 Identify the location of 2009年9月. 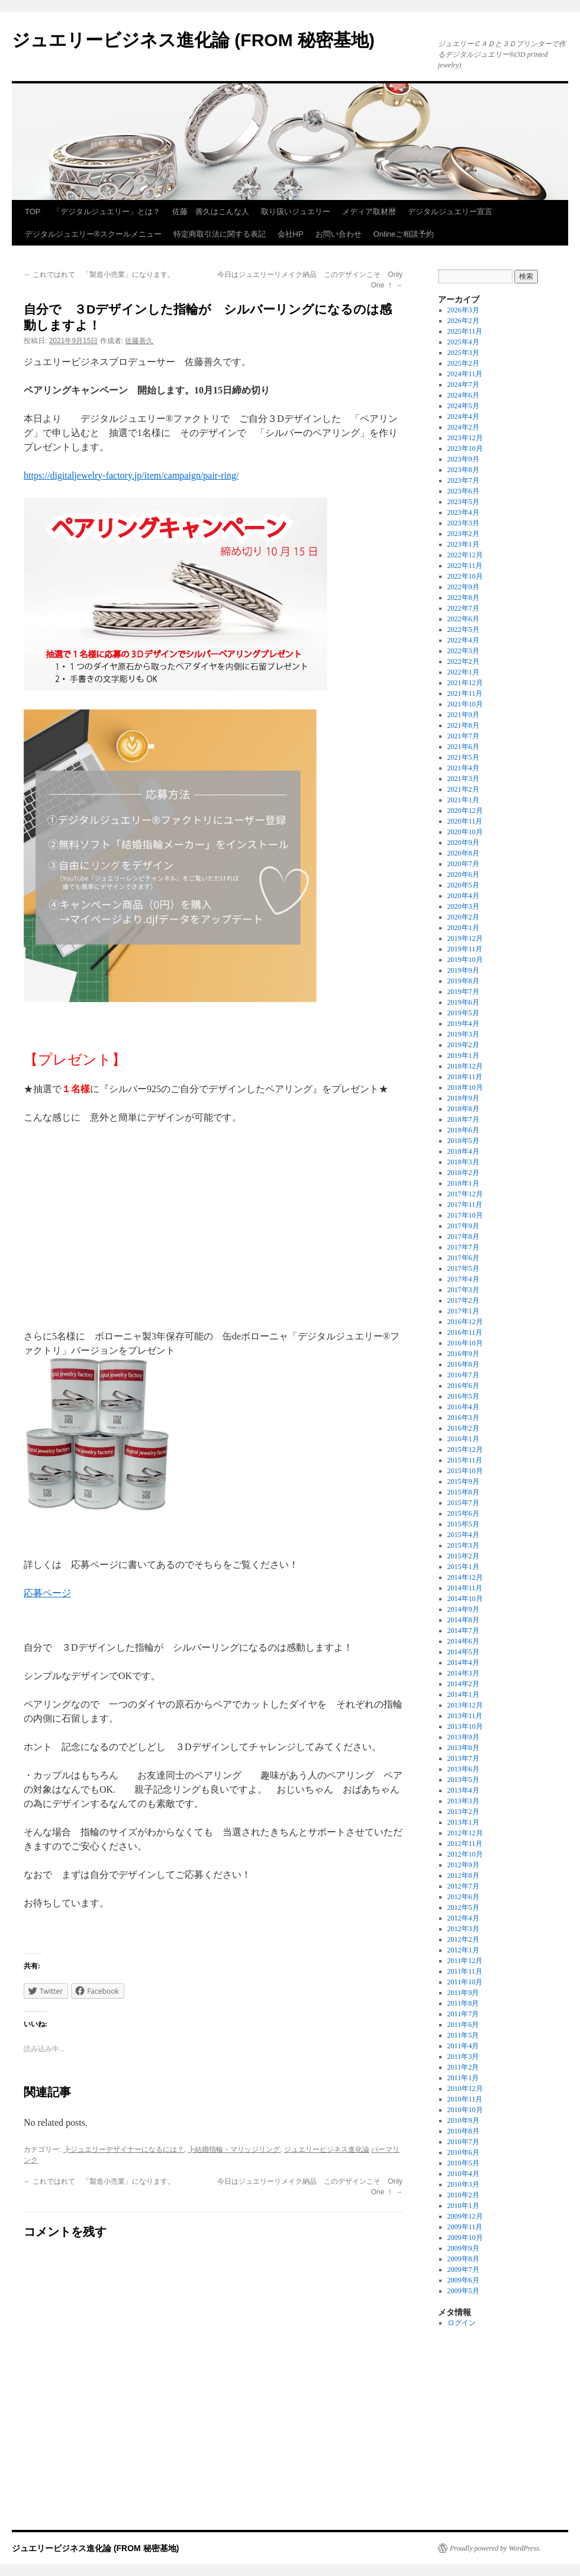
(463, 2248).